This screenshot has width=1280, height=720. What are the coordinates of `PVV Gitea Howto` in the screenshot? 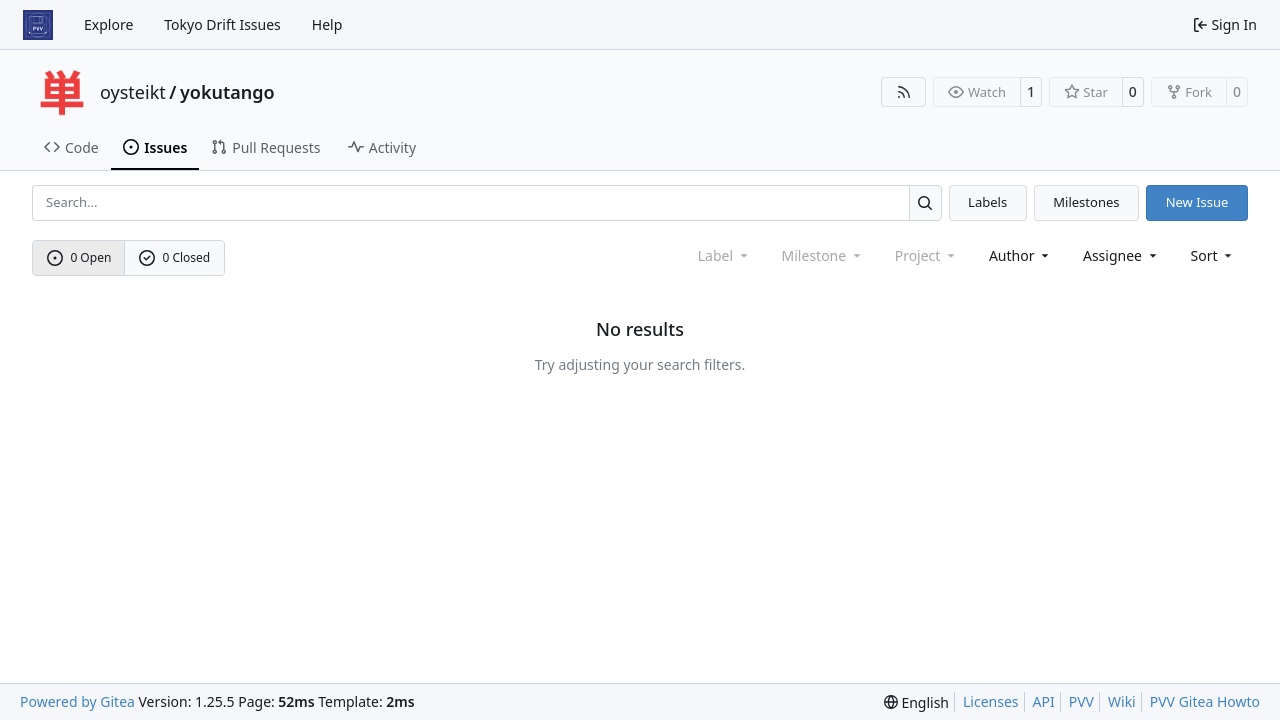 It's located at (1205, 701).